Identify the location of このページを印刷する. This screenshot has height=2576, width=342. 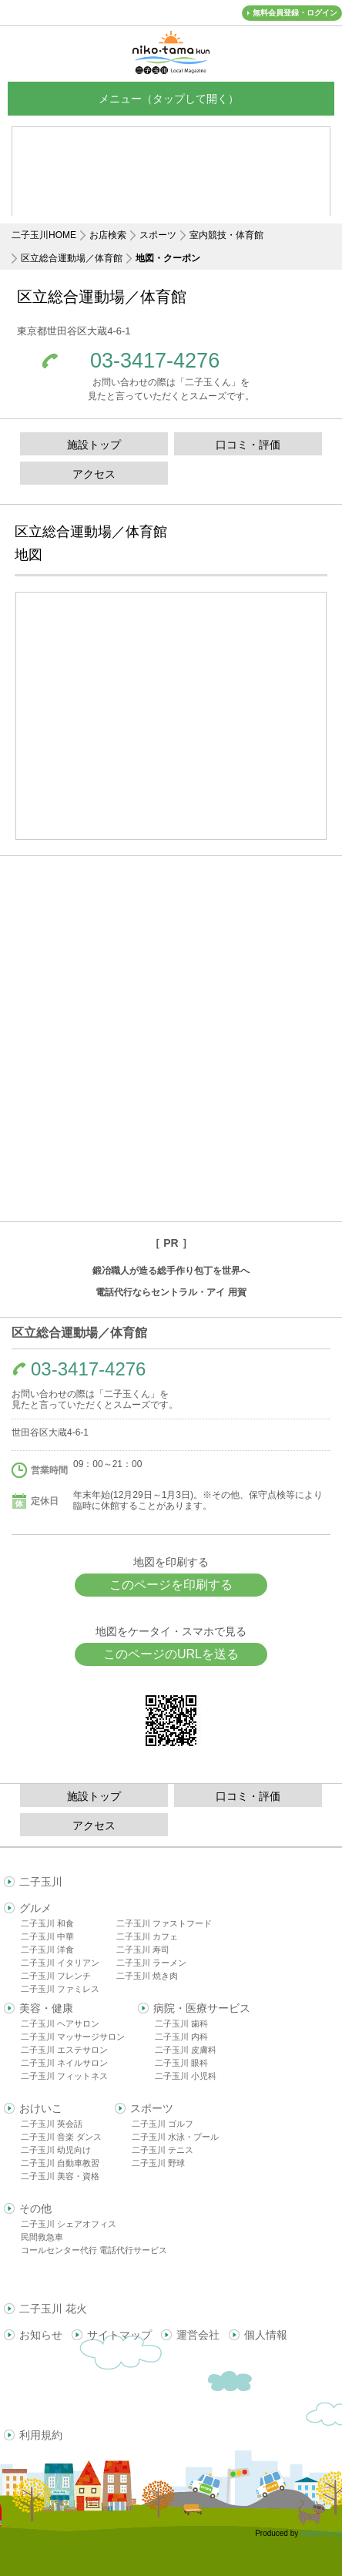
(171, 1584).